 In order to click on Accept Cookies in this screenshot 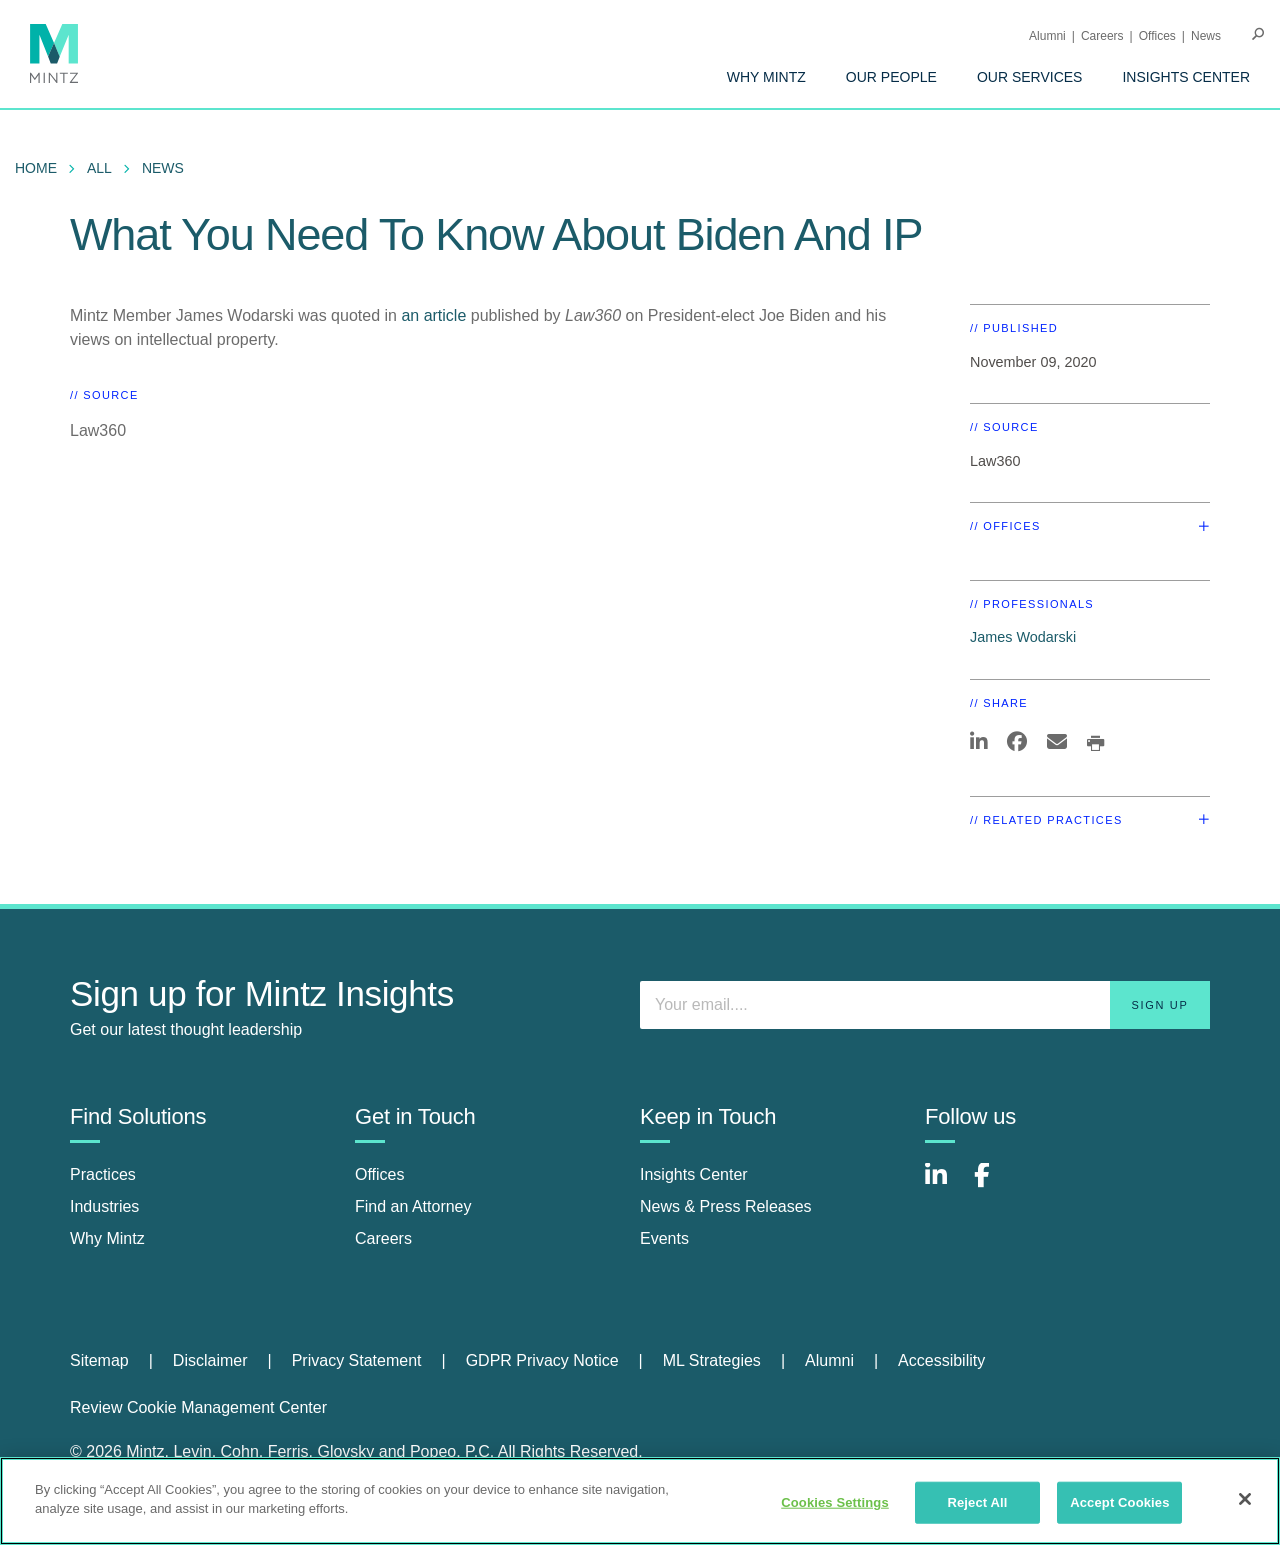, I will do `click(1119, 1502)`.